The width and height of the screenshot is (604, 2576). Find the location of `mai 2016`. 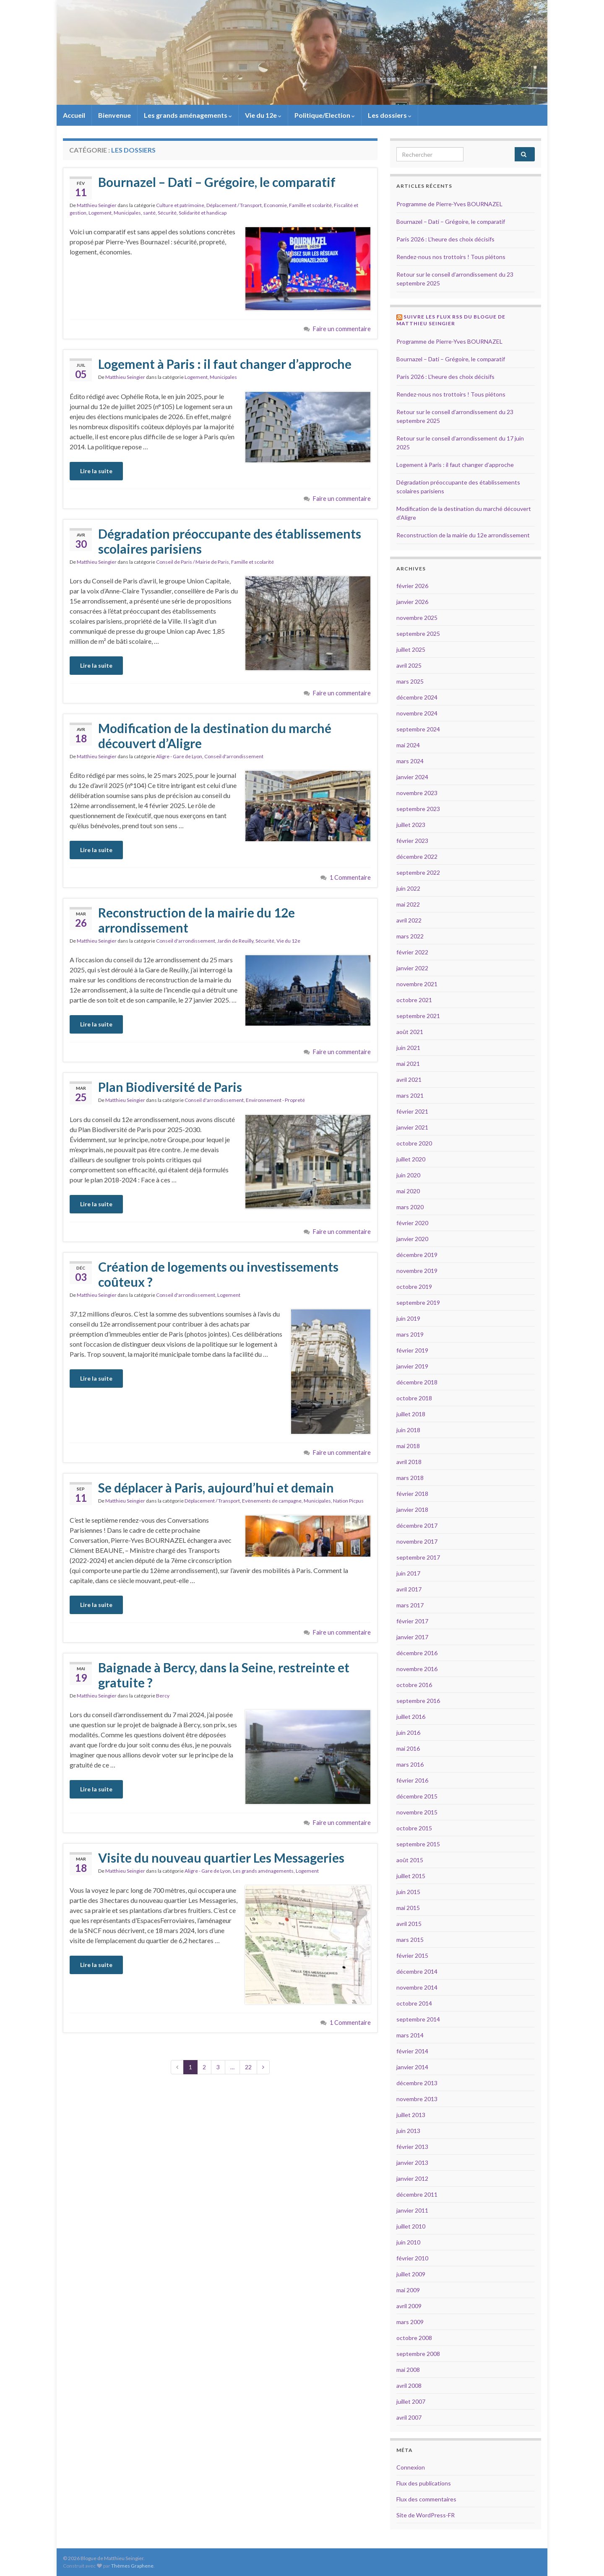

mai 2016 is located at coordinates (408, 1748).